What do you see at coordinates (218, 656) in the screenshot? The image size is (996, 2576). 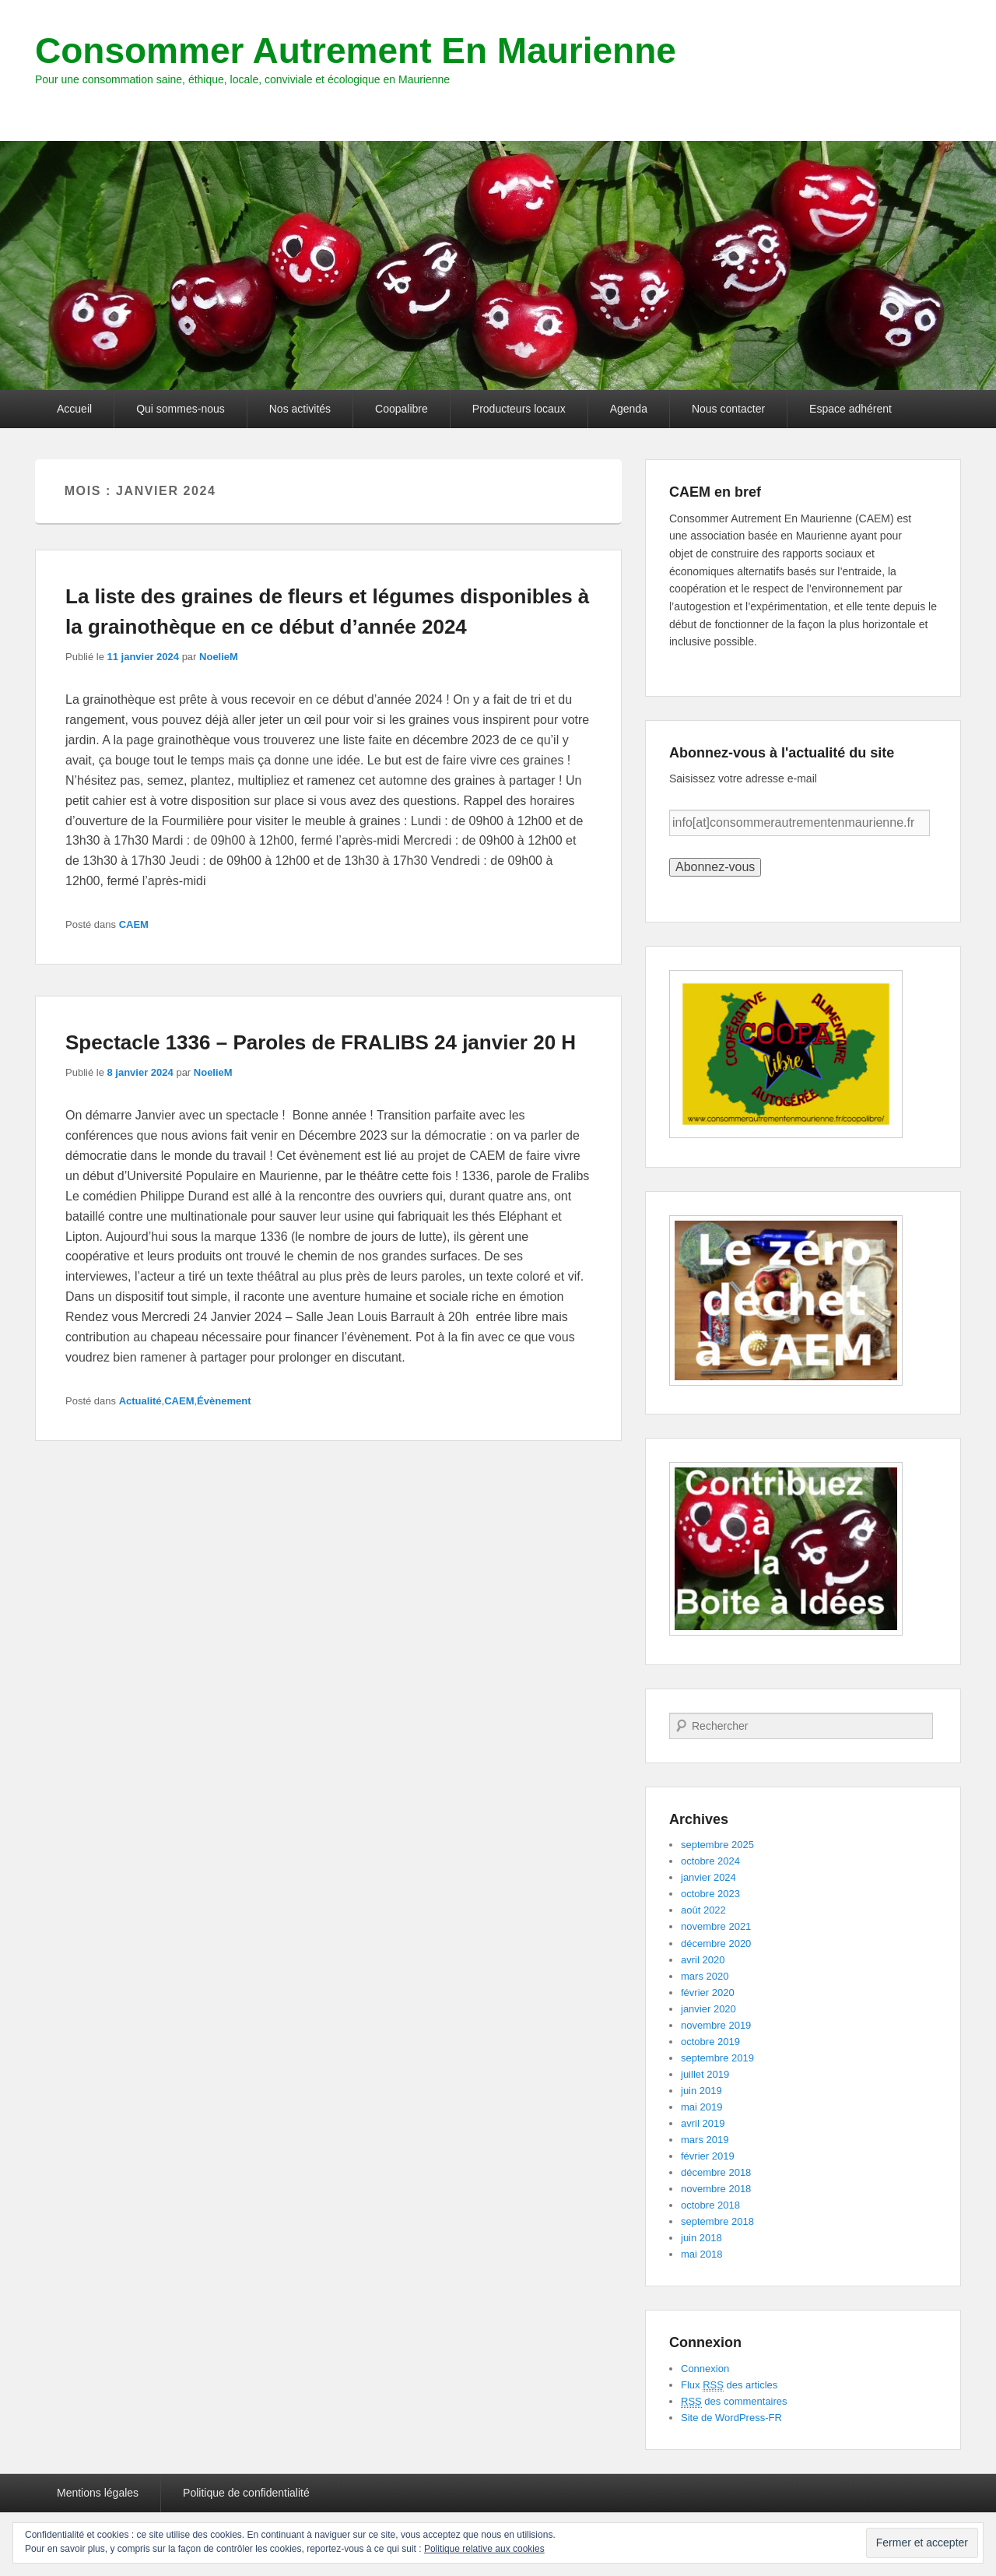 I see `NoelieM` at bounding box center [218, 656].